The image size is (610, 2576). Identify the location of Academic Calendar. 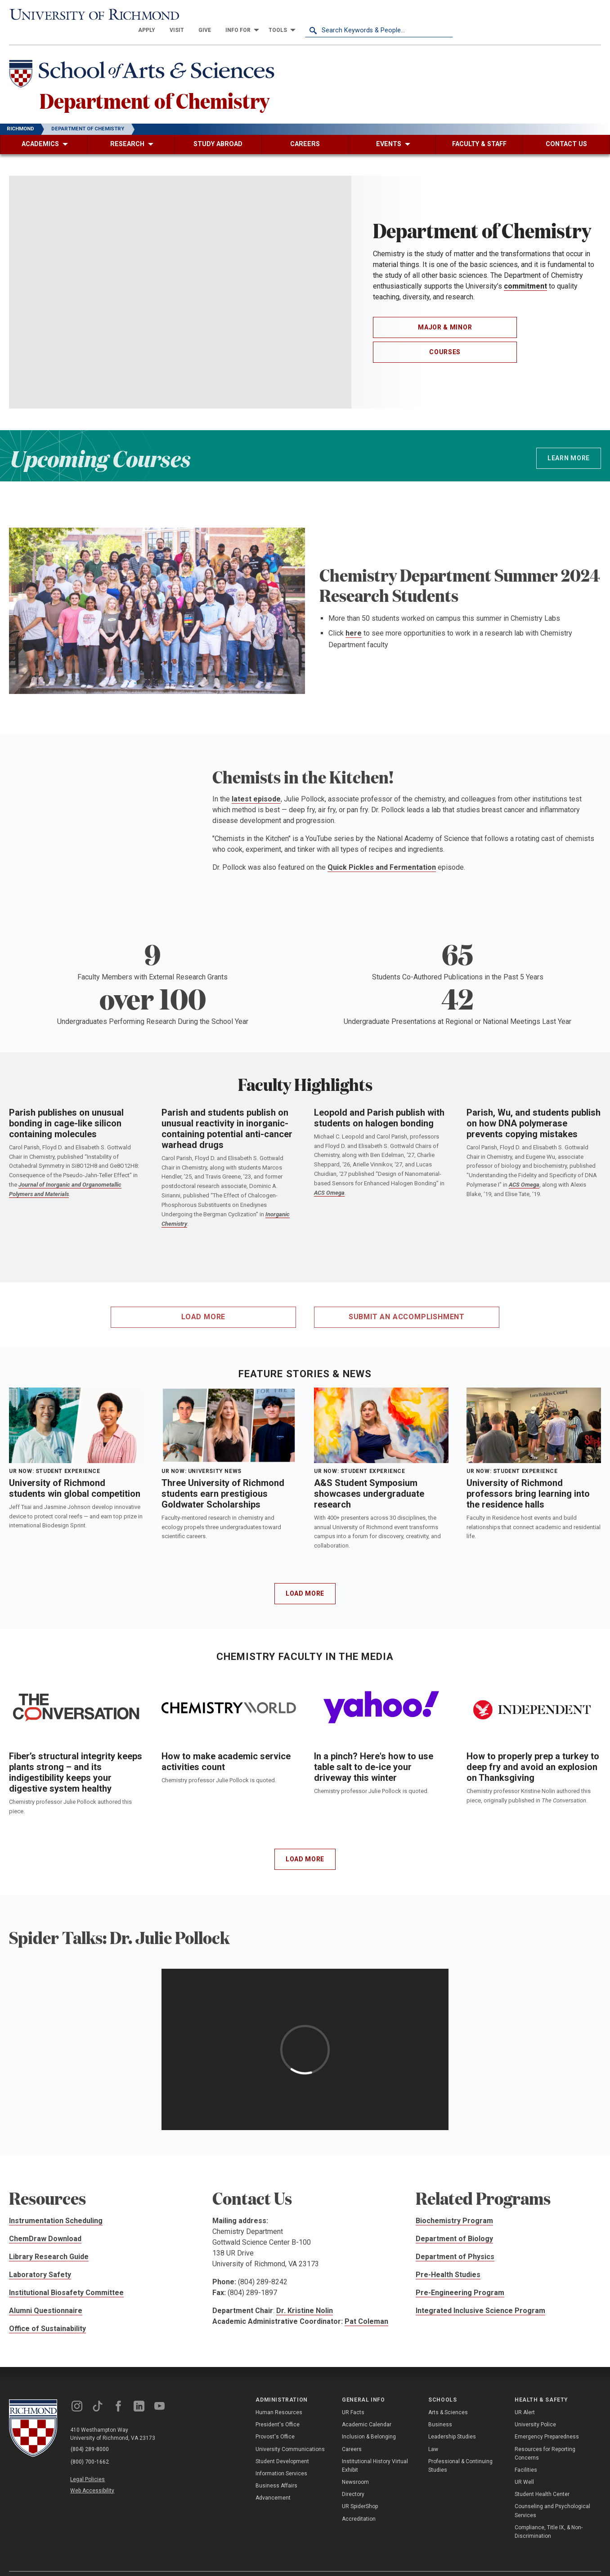
(366, 2410).